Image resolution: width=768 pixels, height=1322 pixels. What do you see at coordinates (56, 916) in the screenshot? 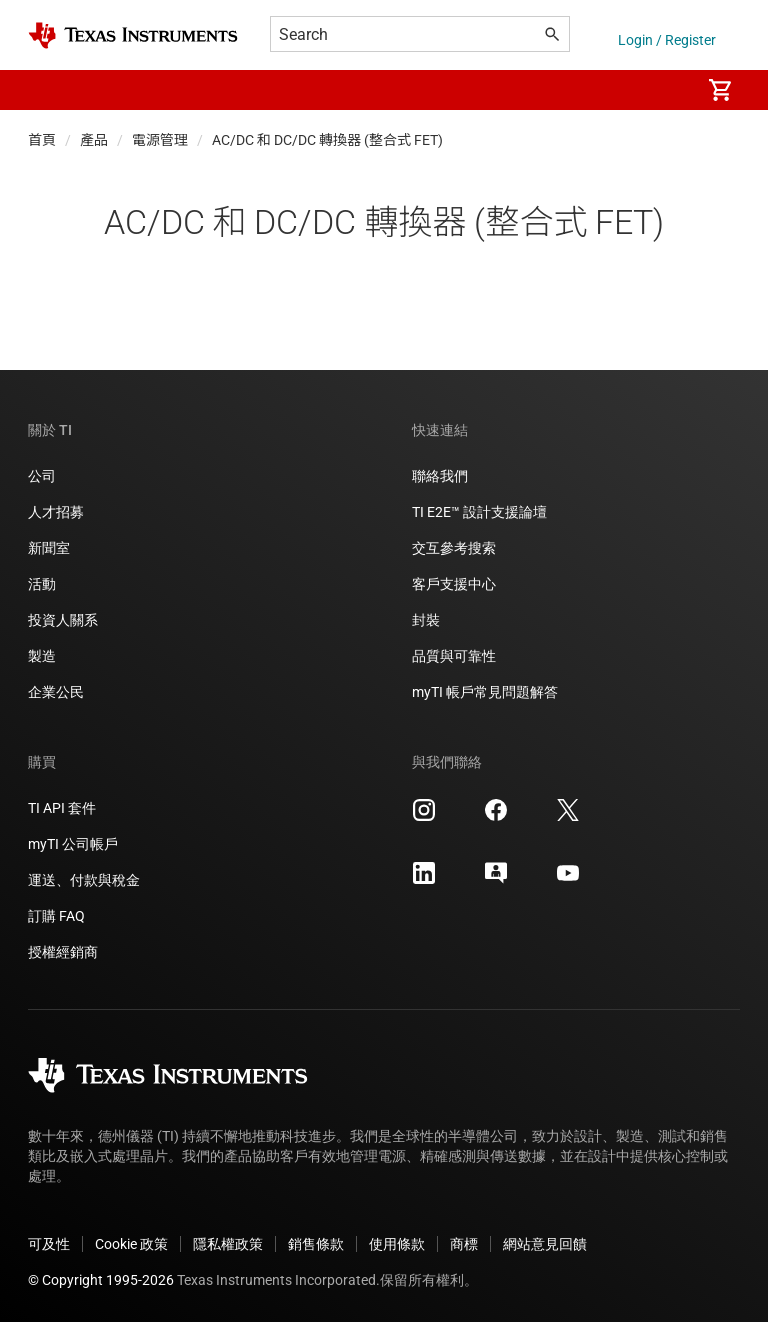
I see `訂購 FAQ` at bounding box center [56, 916].